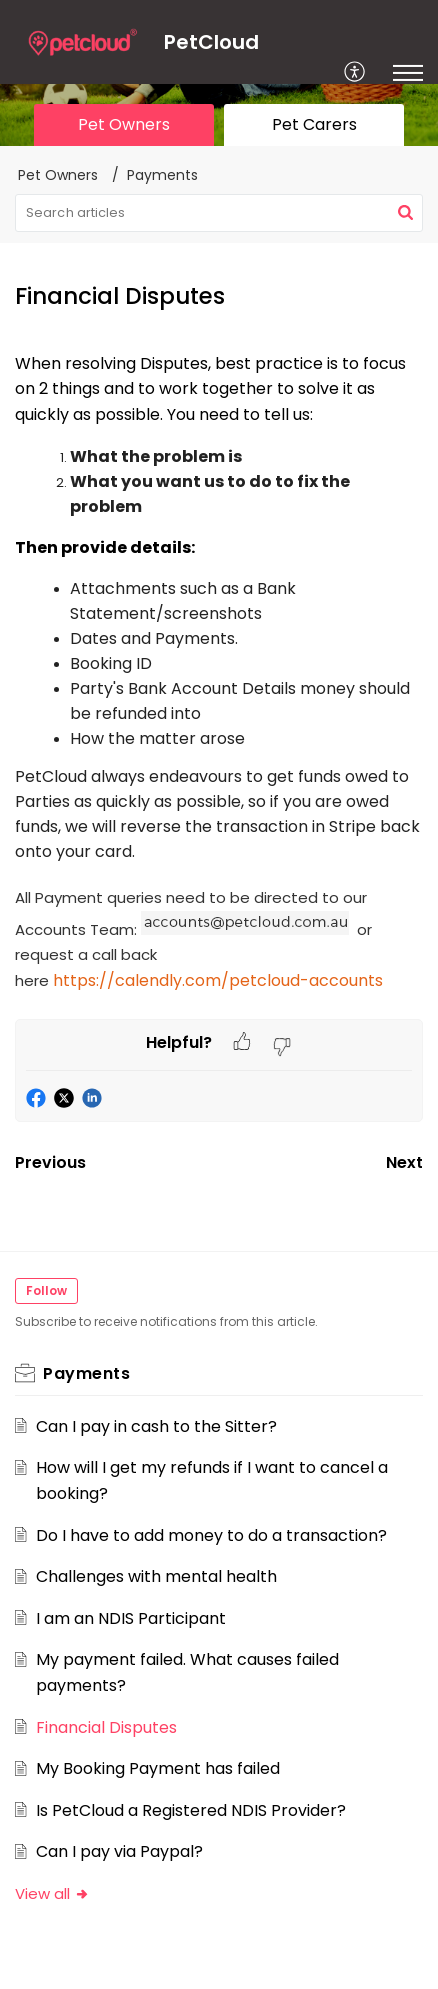 The height and width of the screenshot is (1989, 438). I want to click on My Booking Payment has failed, so click(158, 1768).